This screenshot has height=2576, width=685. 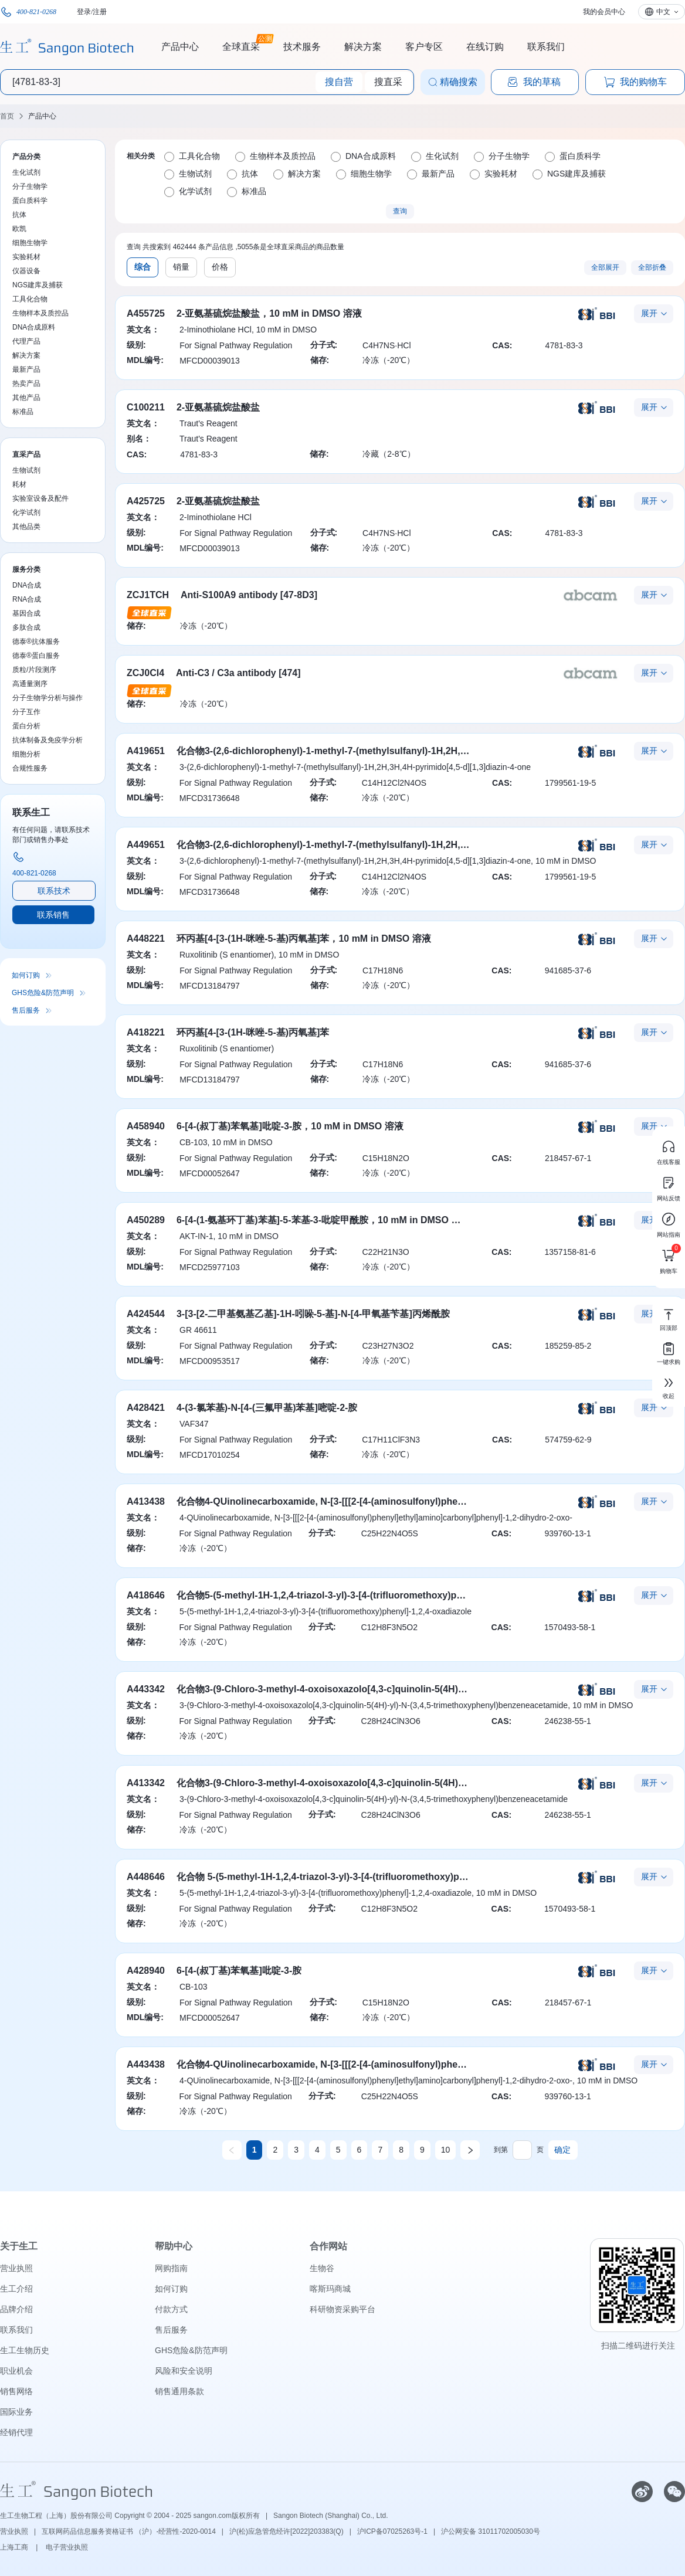 I want to click on A443438, so click(x=146, y=2064).